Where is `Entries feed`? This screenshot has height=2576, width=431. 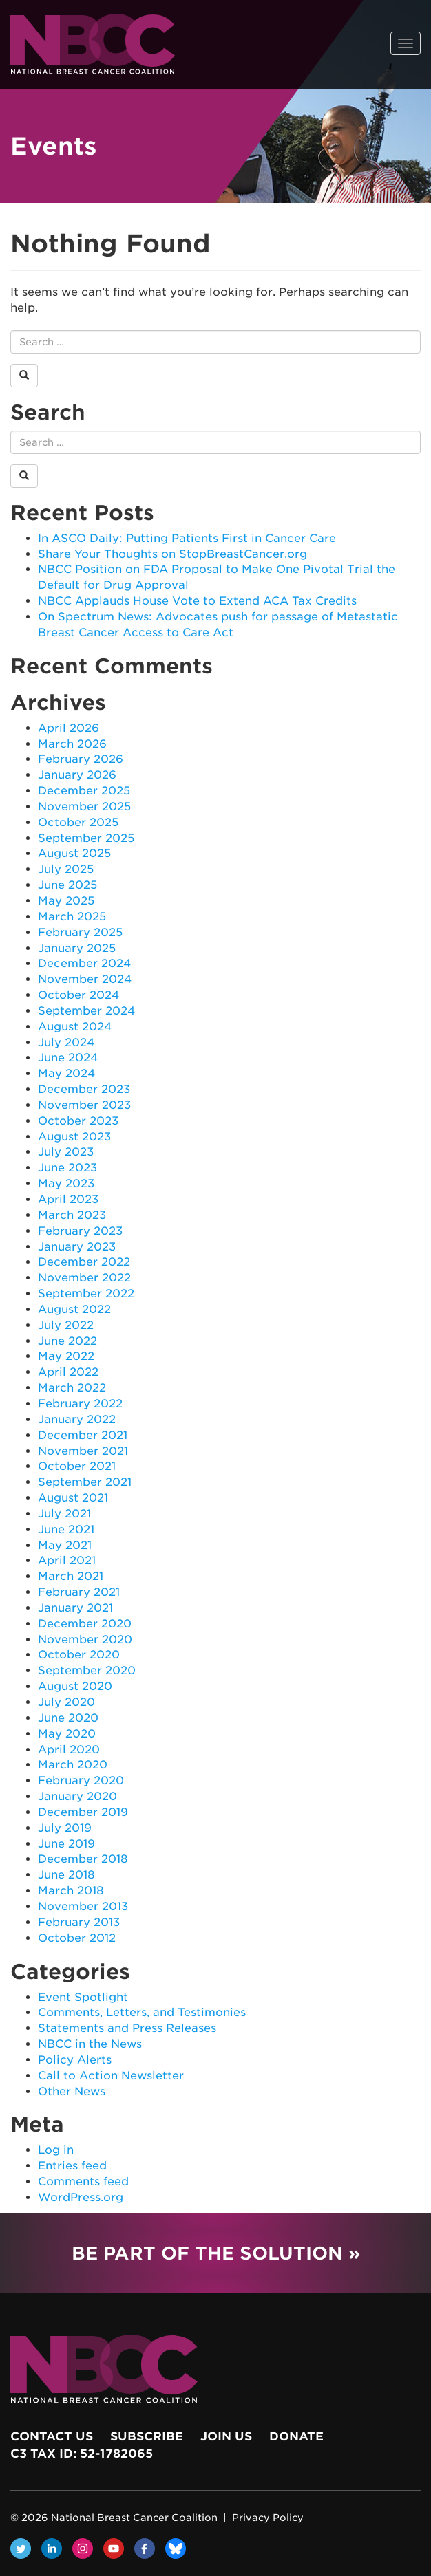 Entries feed is located at coordinates (72, 2165).